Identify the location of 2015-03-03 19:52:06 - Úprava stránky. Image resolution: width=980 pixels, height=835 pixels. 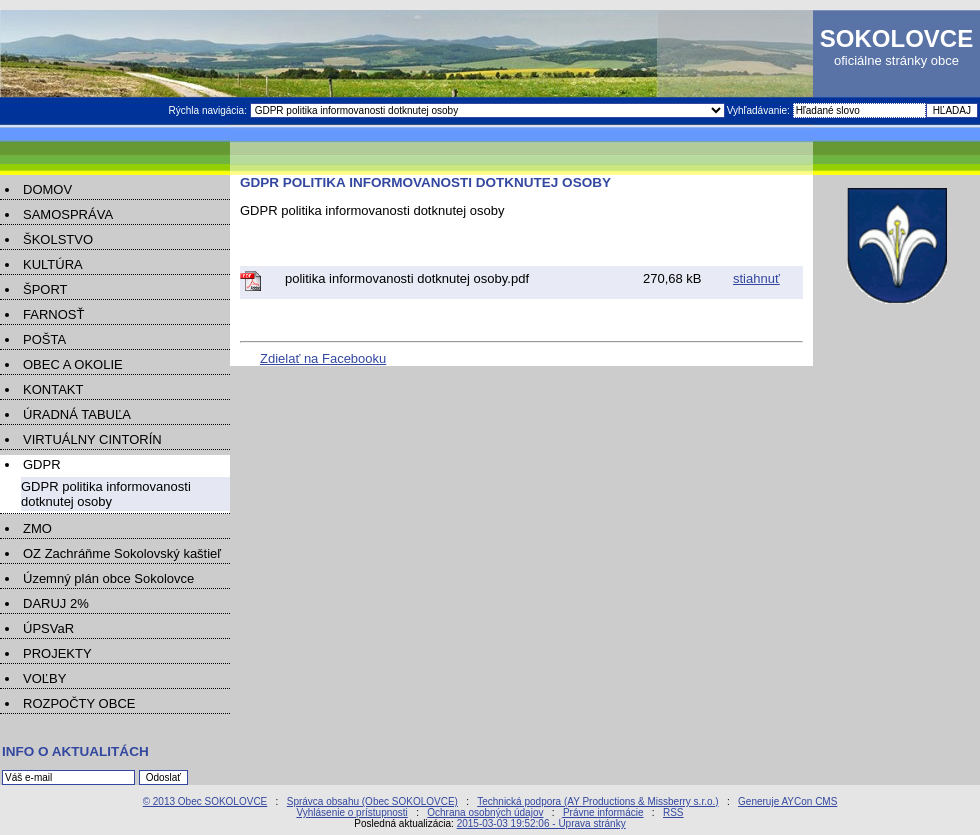
(541, 823).